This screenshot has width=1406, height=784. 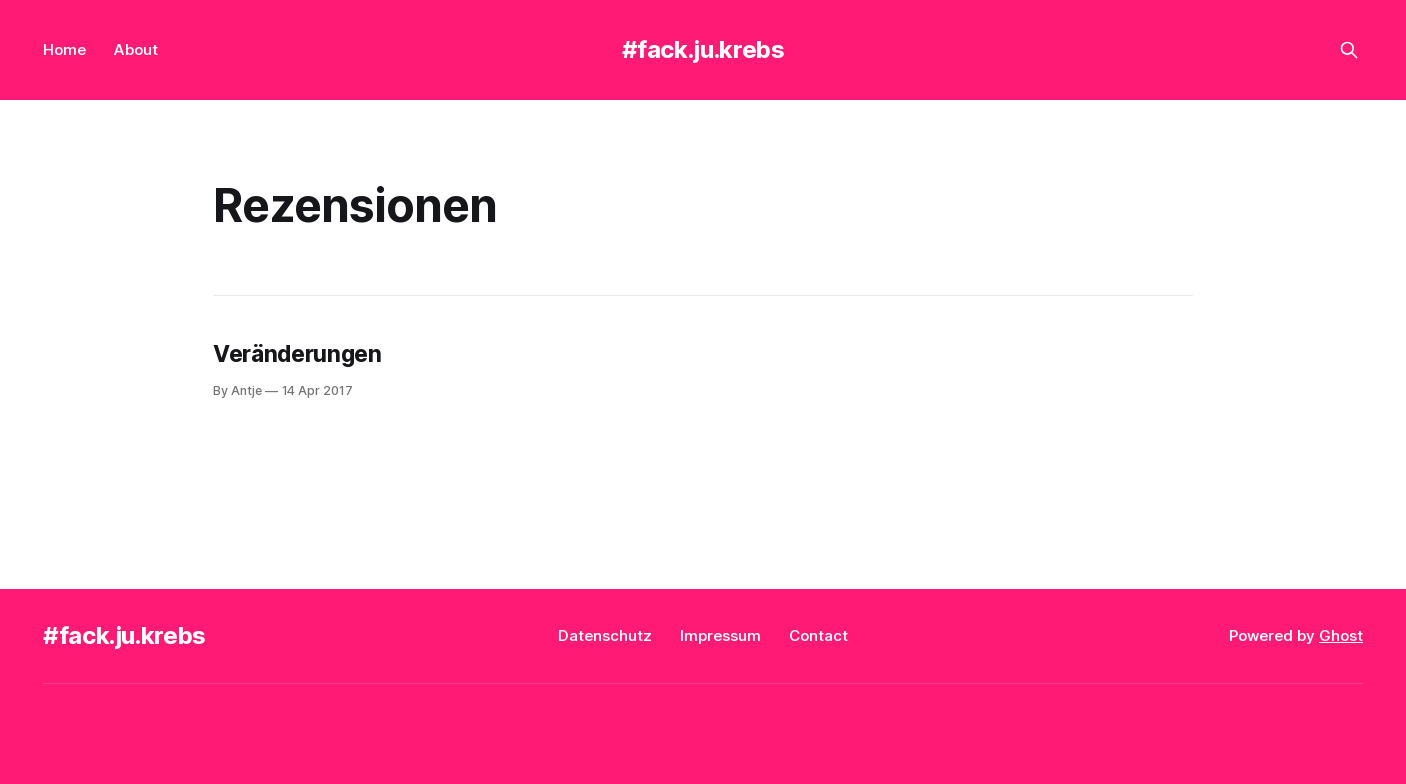 What do you see at coordinates (1341, 635) in the screenshot?
I see `Ghost` at bounding box center [1341, 635].